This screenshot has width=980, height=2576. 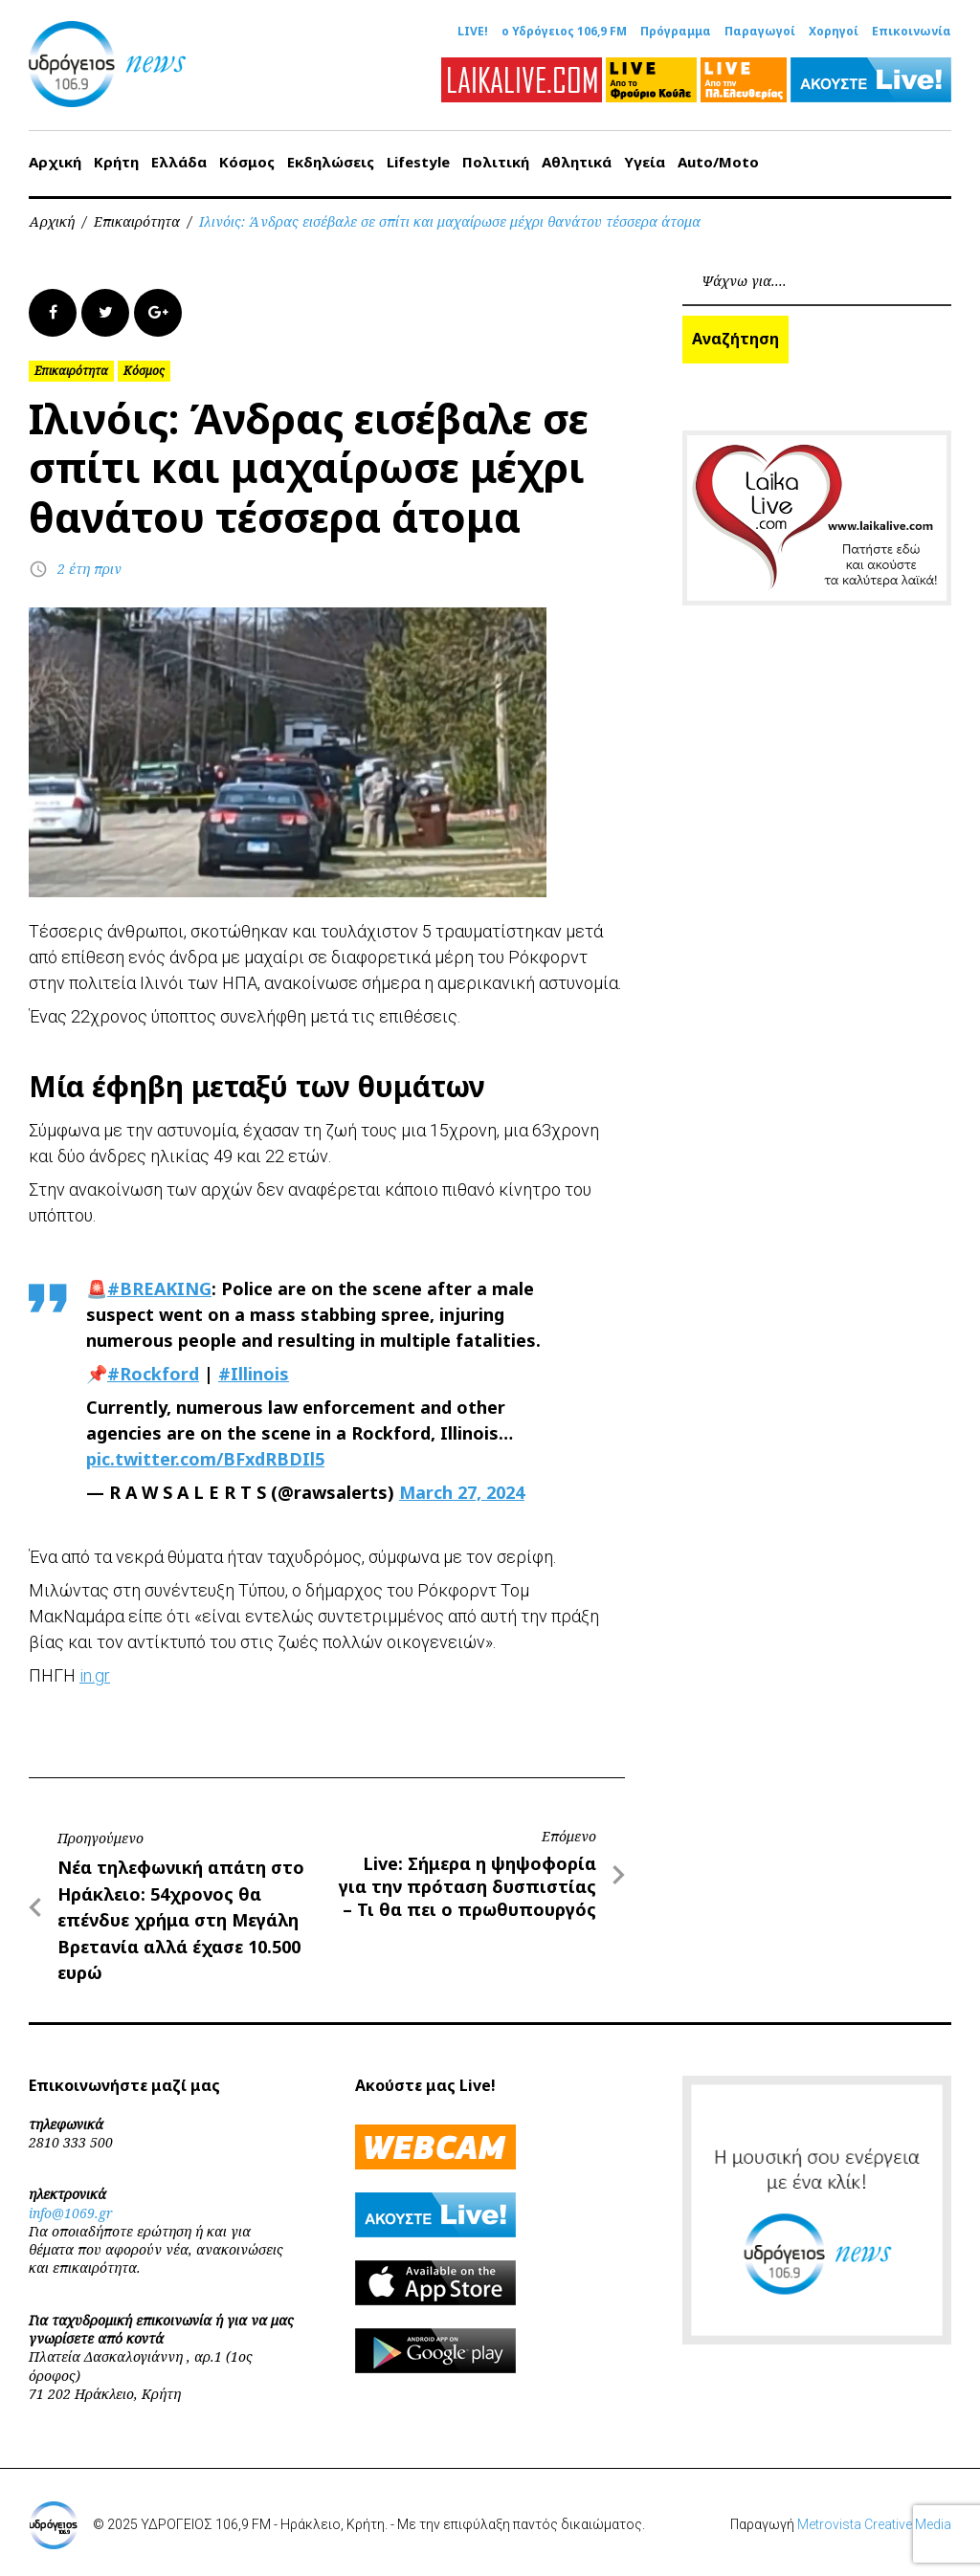 I want to click on Metrovista Creative Media, so click(x=874, y=2524).